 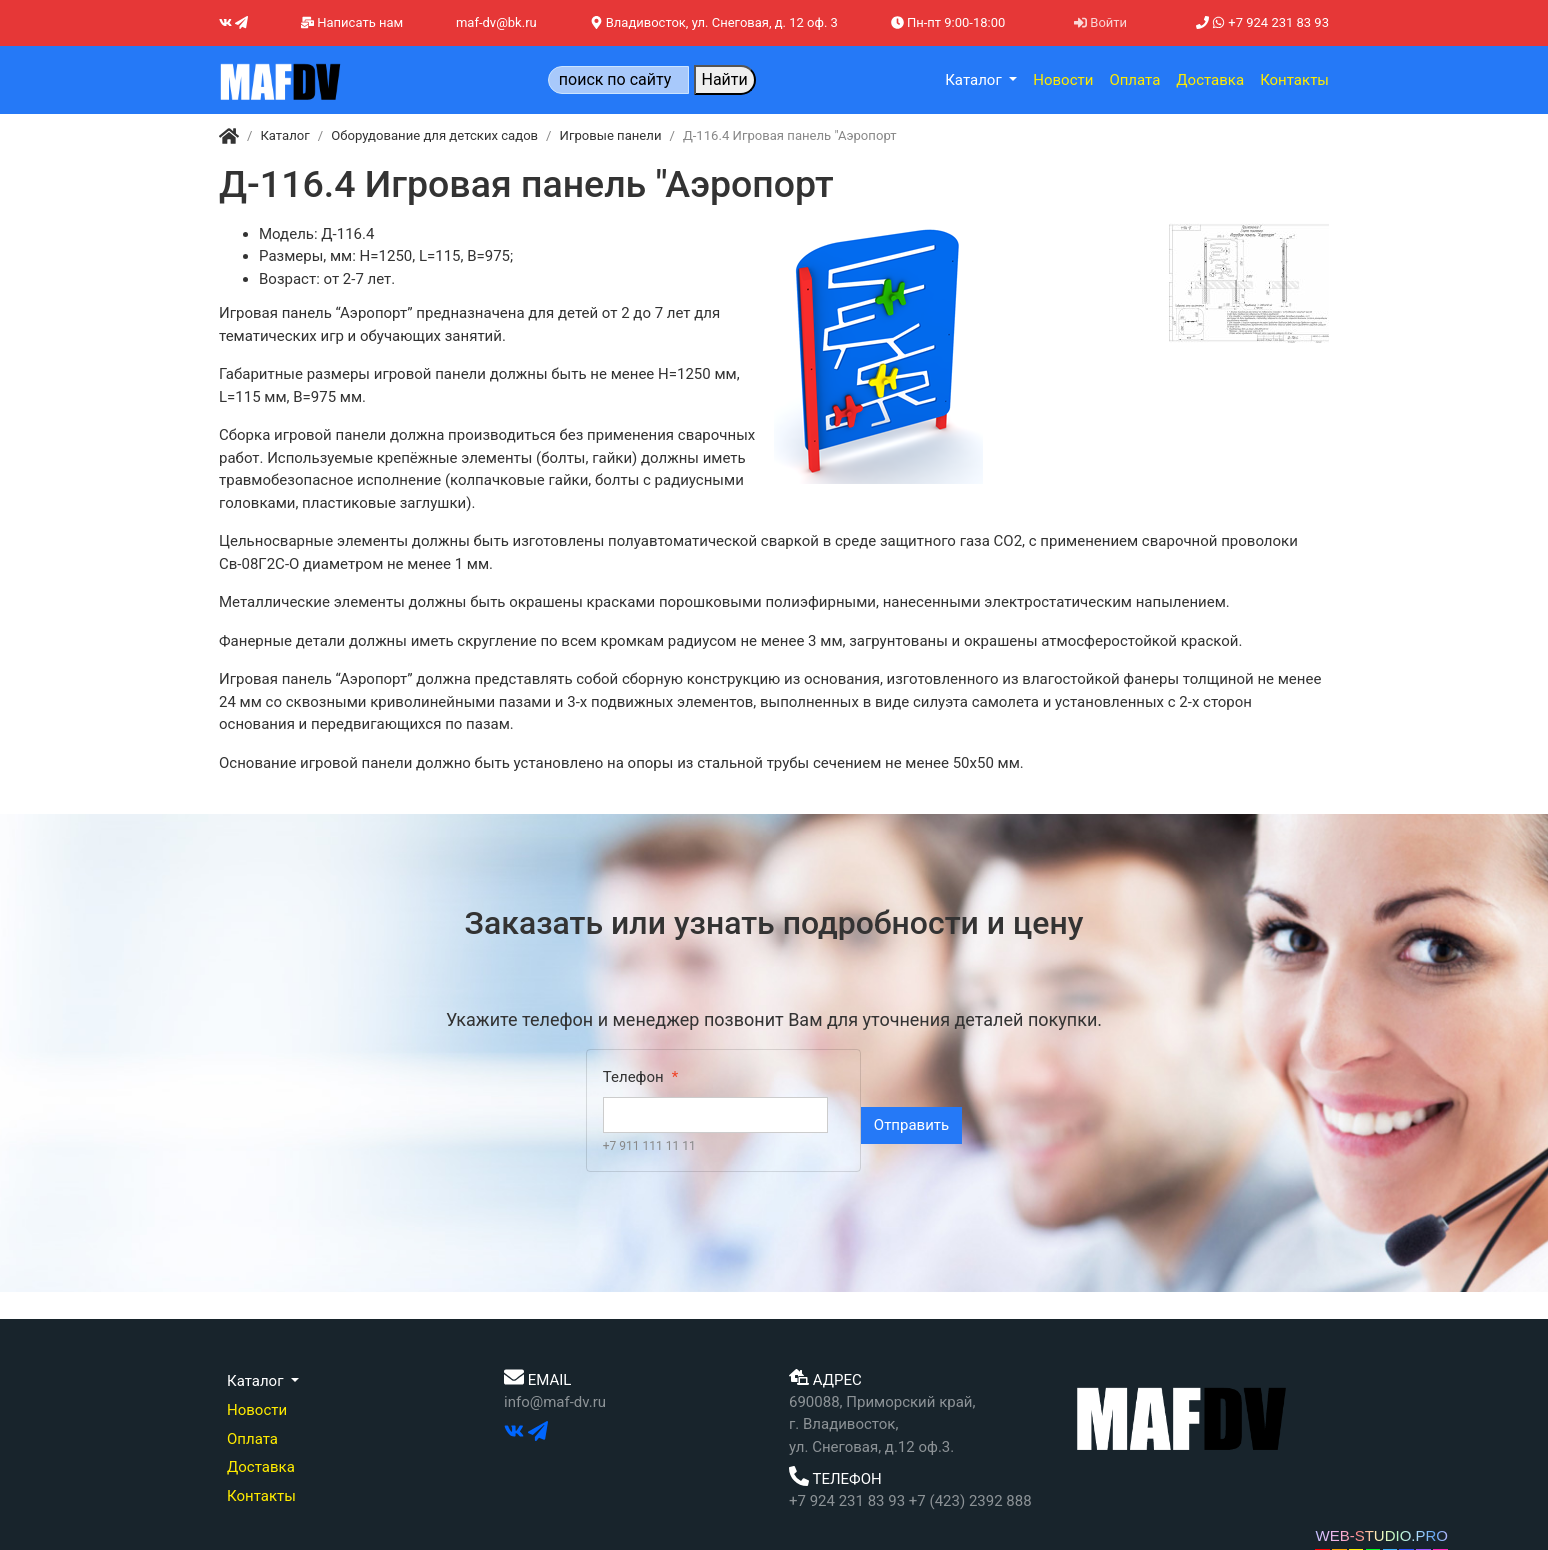 What do you see at coordinates (352, 22) in the screenshot?
I see `Написать нам` at bounding box center [352, 22].